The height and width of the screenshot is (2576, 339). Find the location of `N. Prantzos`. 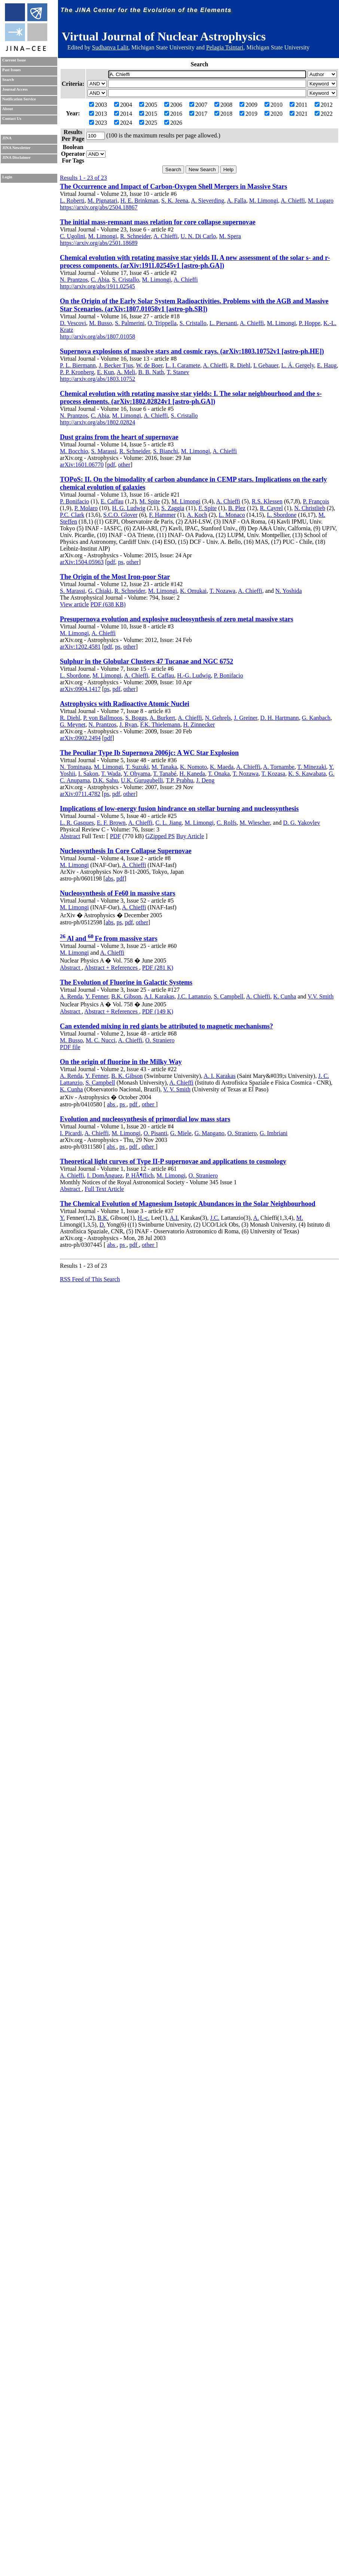

N. Prantzos is located at coordinates (74, 279).